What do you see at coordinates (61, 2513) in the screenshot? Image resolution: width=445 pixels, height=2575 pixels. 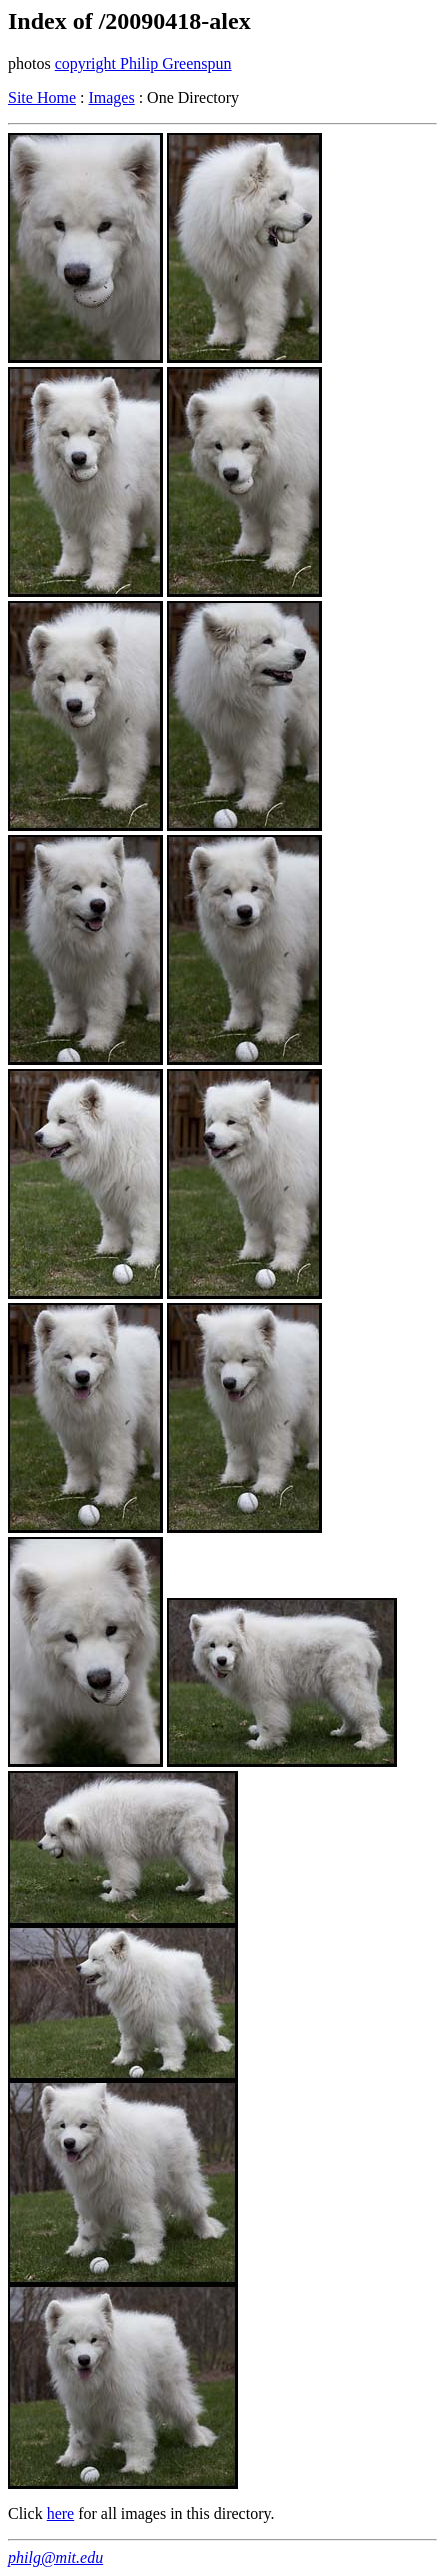 I see `here` at bounding box center [61, 2513].